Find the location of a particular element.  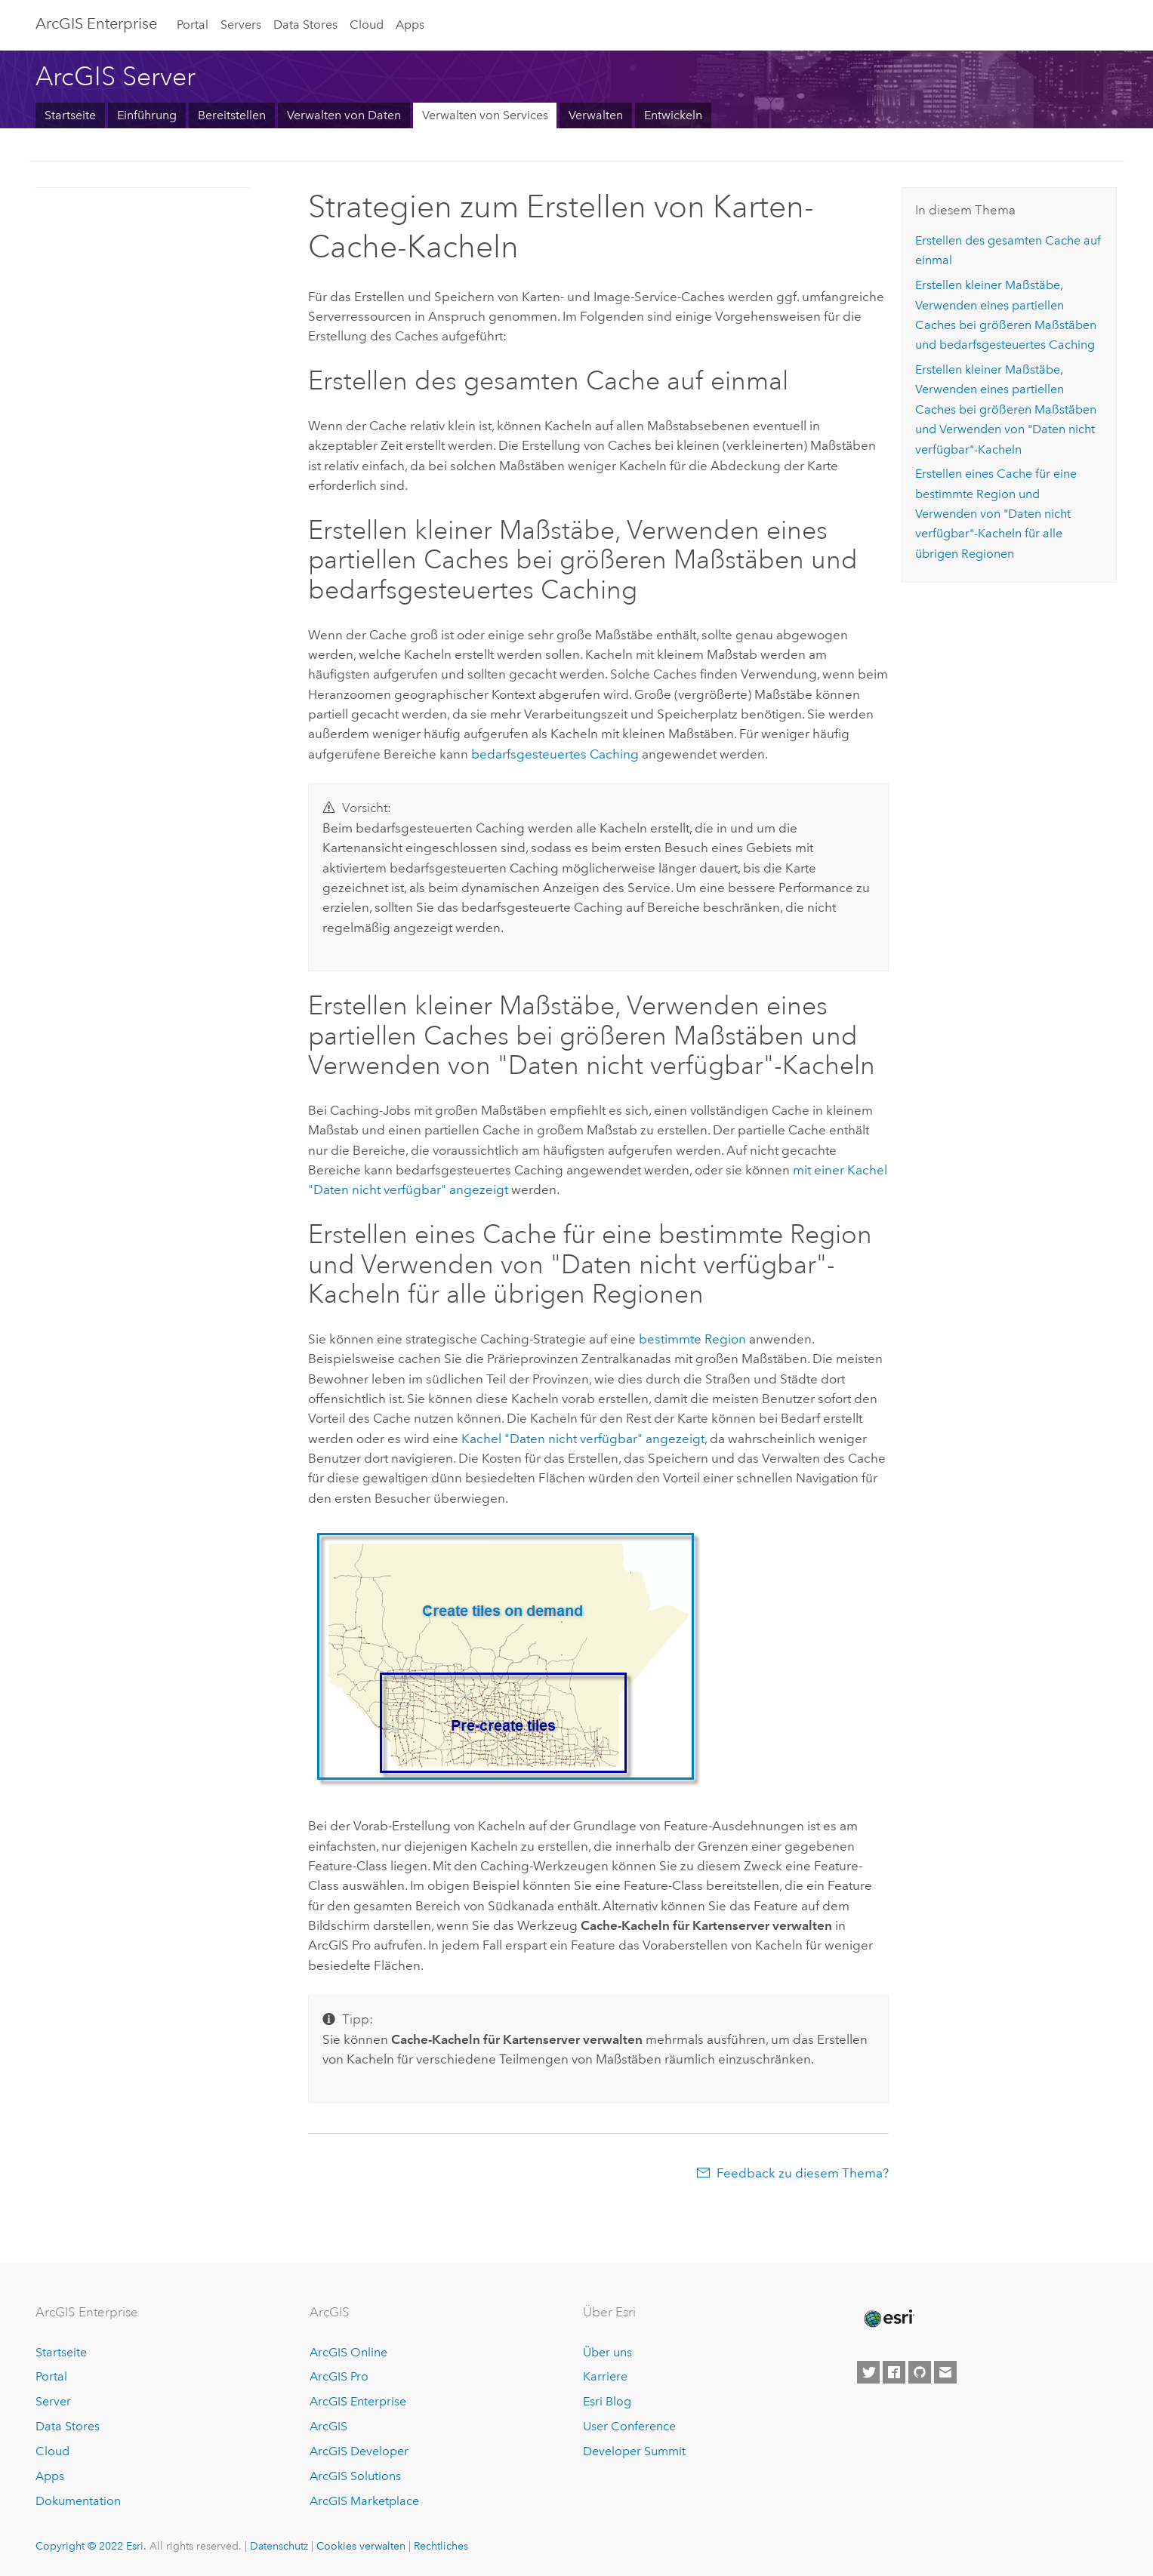

Apps is located at coordinates (410, 24).